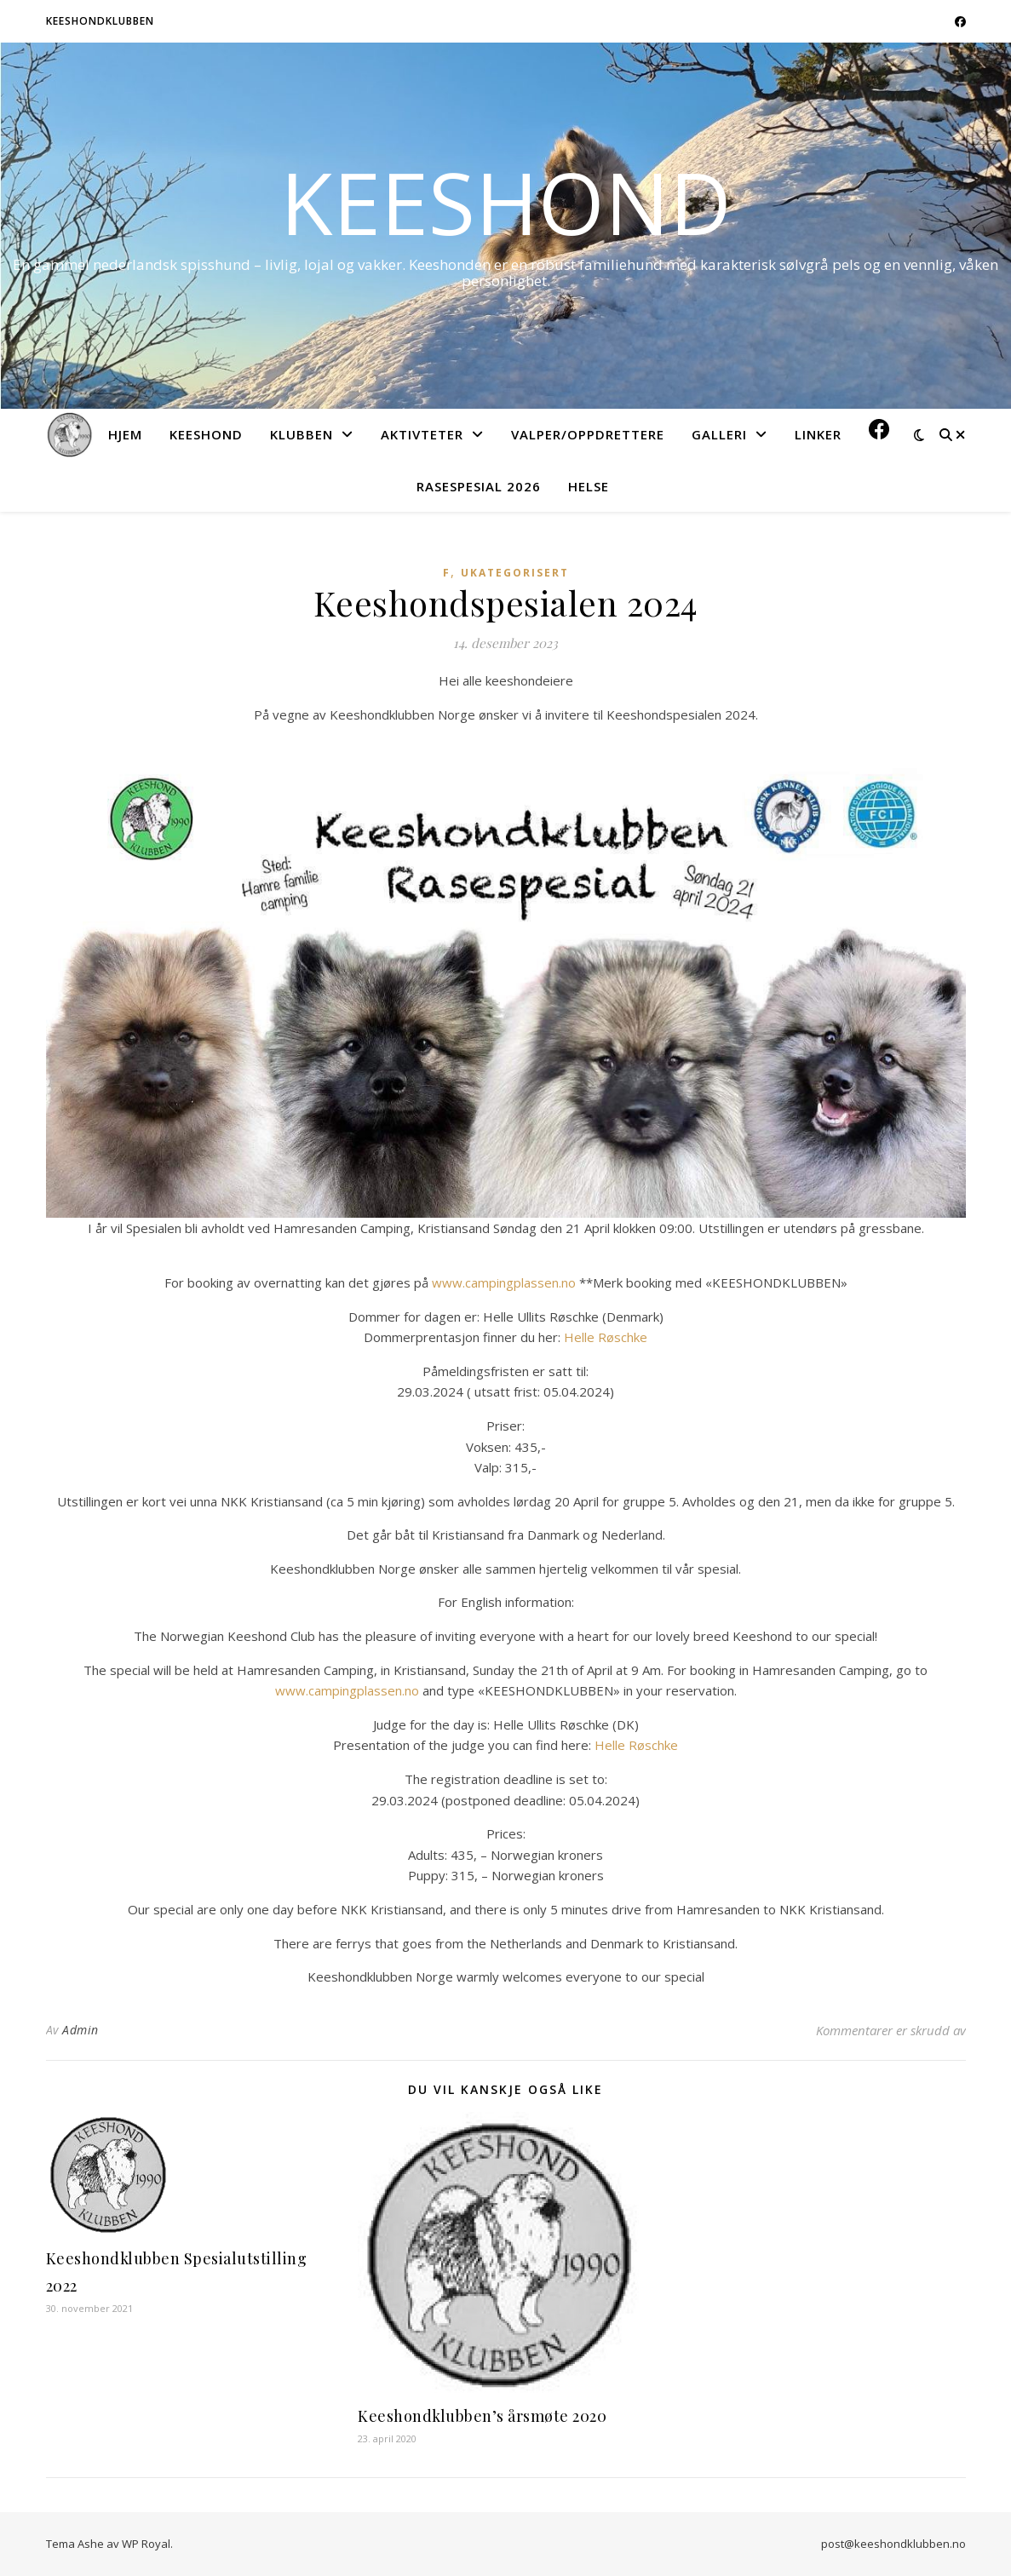 This screenshot has height=2576, width=1011. I want to click on Valper/Oppdrettere, so click(587, 434).